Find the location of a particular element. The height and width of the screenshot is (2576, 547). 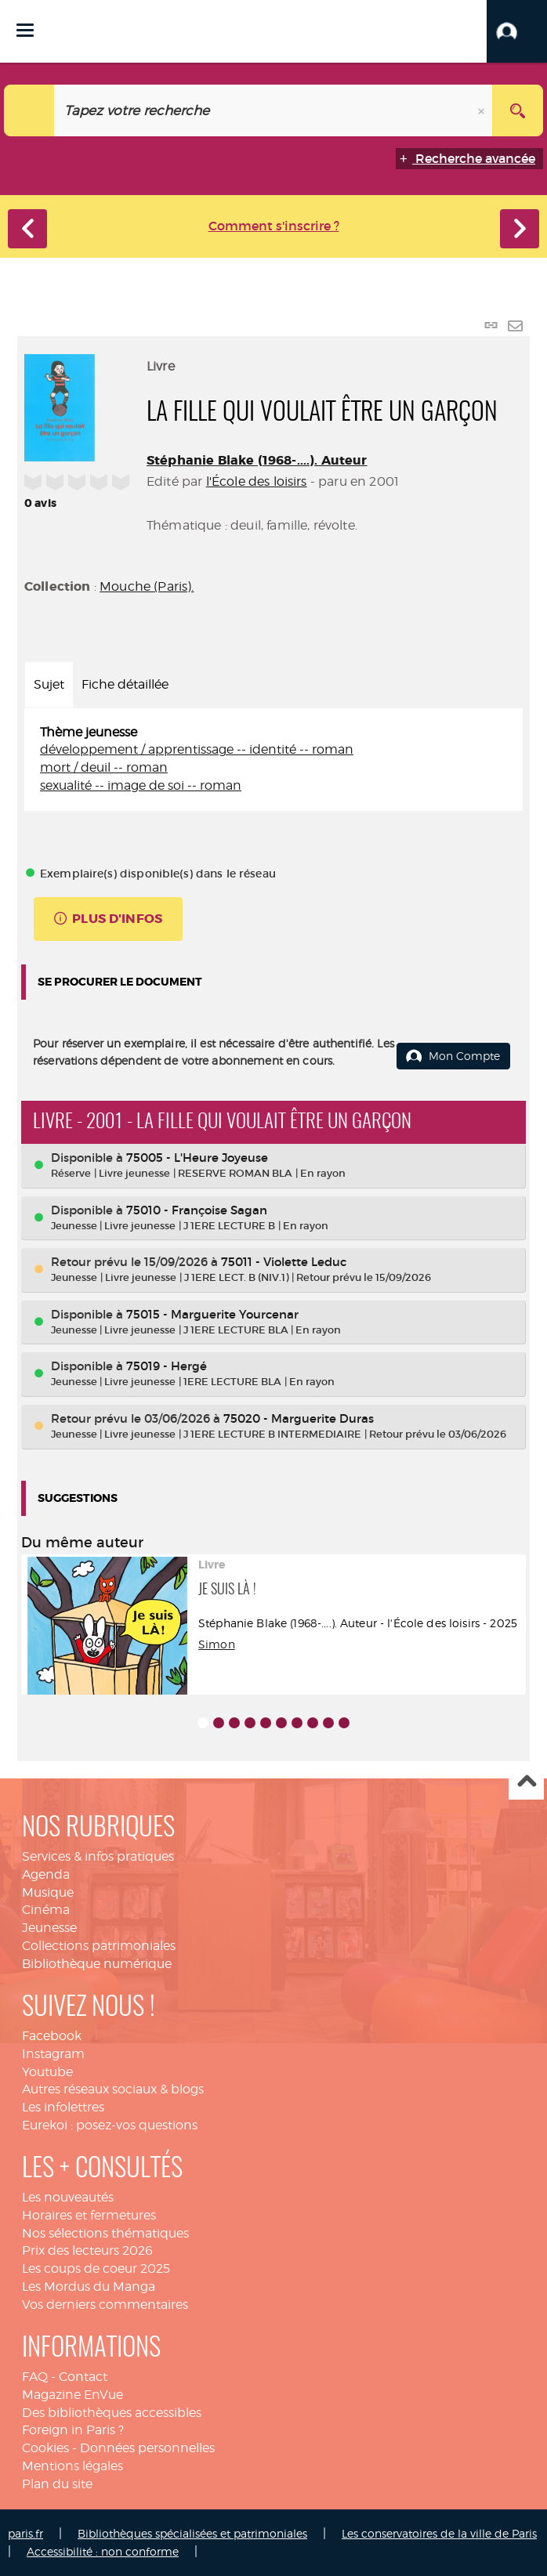

Mentions légales is located at coordinates (72, 2465).